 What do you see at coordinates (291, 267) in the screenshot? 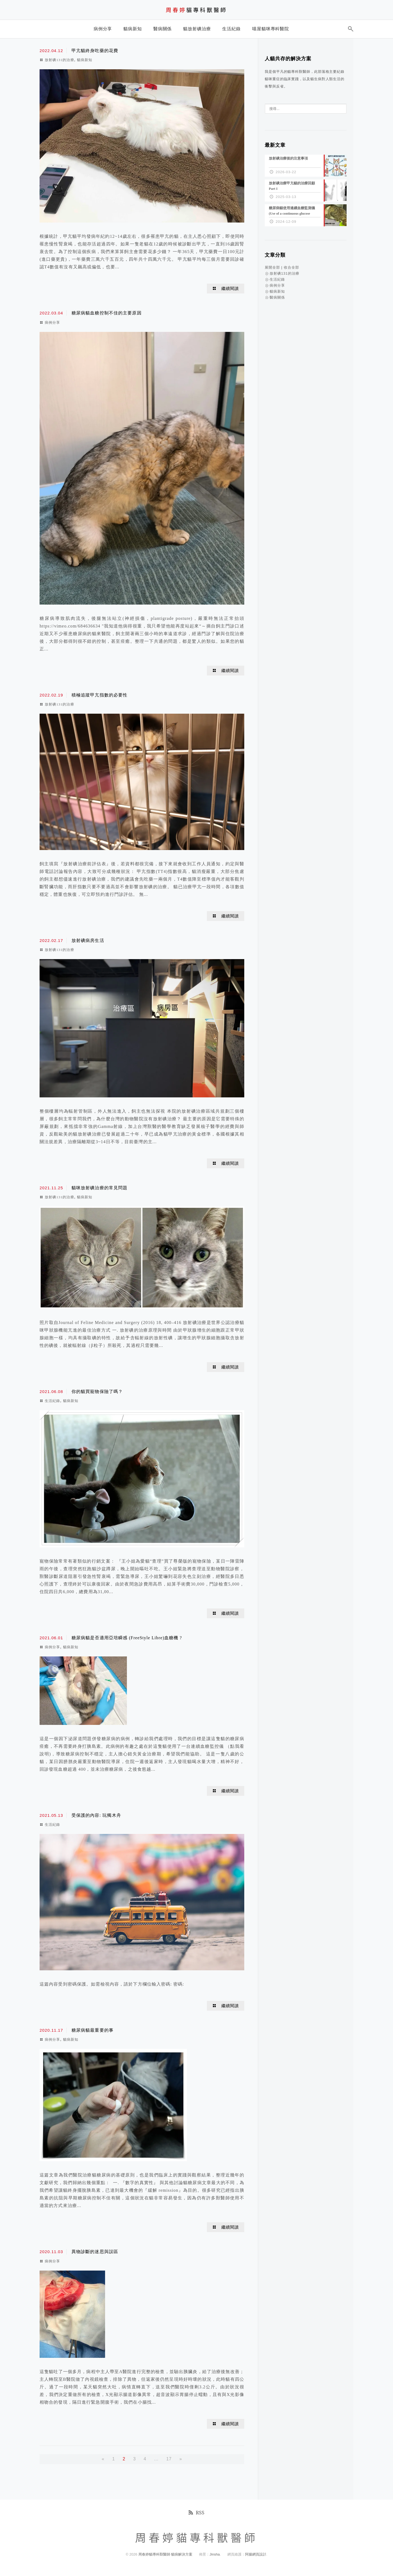
I see `收合全部` at bounding box center [291, 267].